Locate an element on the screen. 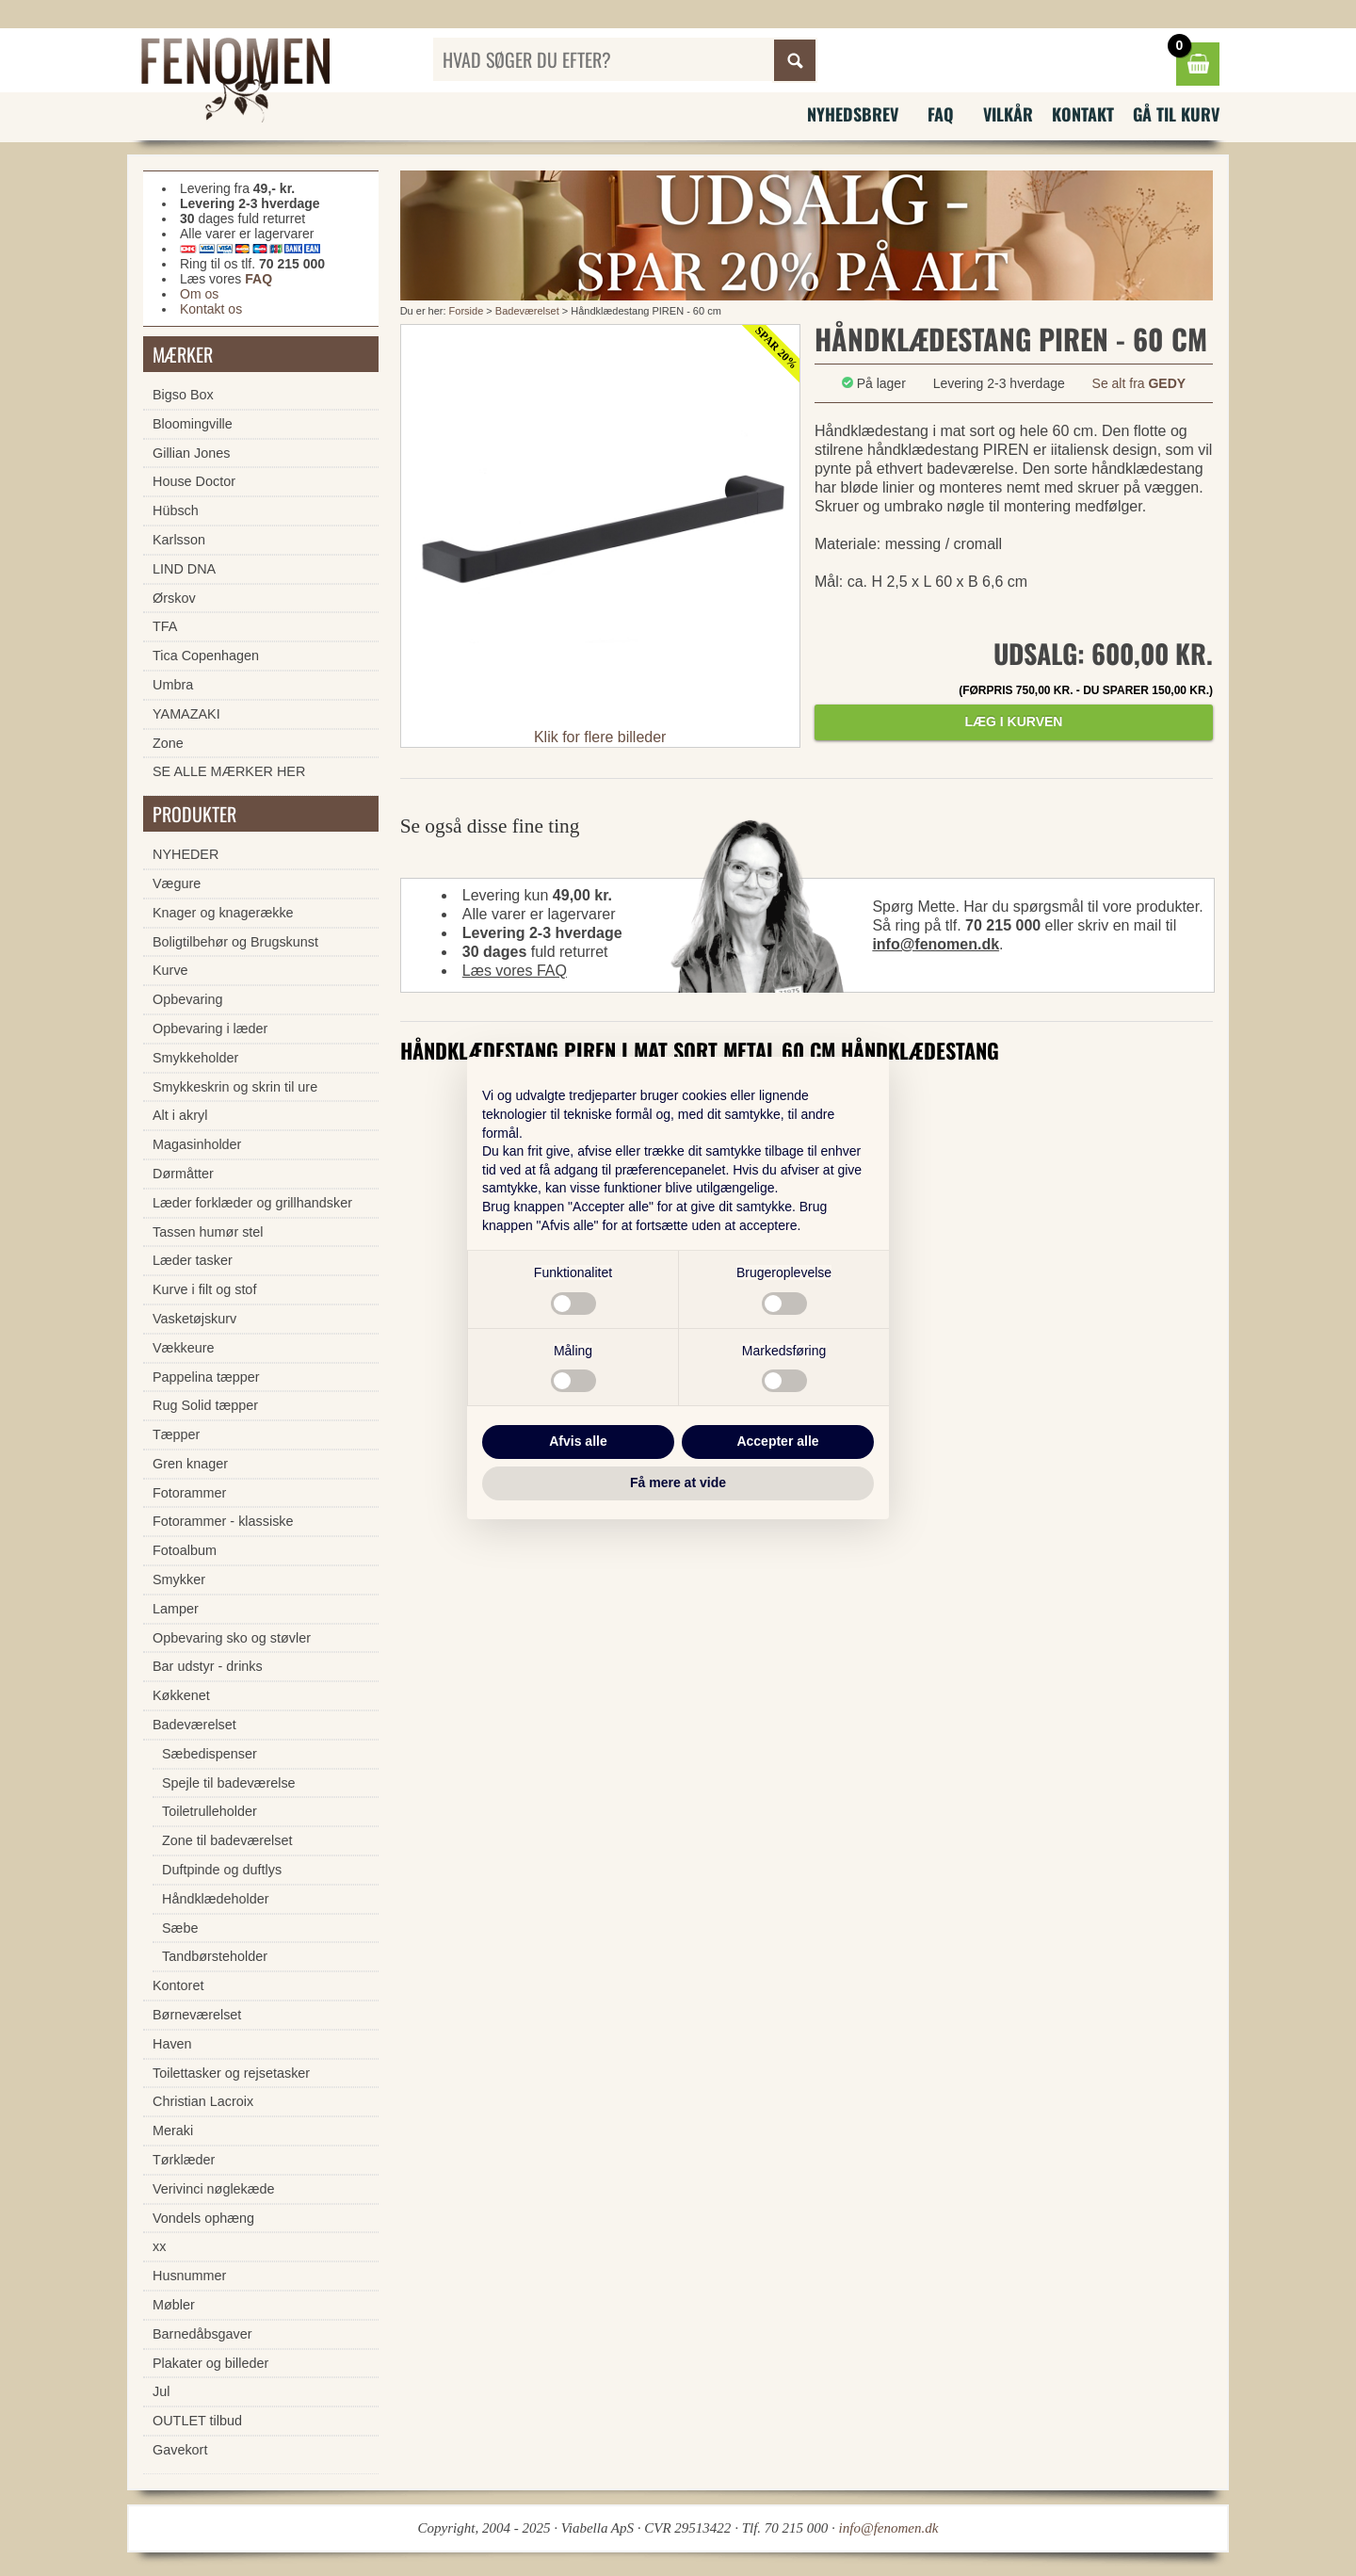 The width and height of the screenshot is (1356, 2576). Zone til badeværelset is located at coordinates (227, 1840).